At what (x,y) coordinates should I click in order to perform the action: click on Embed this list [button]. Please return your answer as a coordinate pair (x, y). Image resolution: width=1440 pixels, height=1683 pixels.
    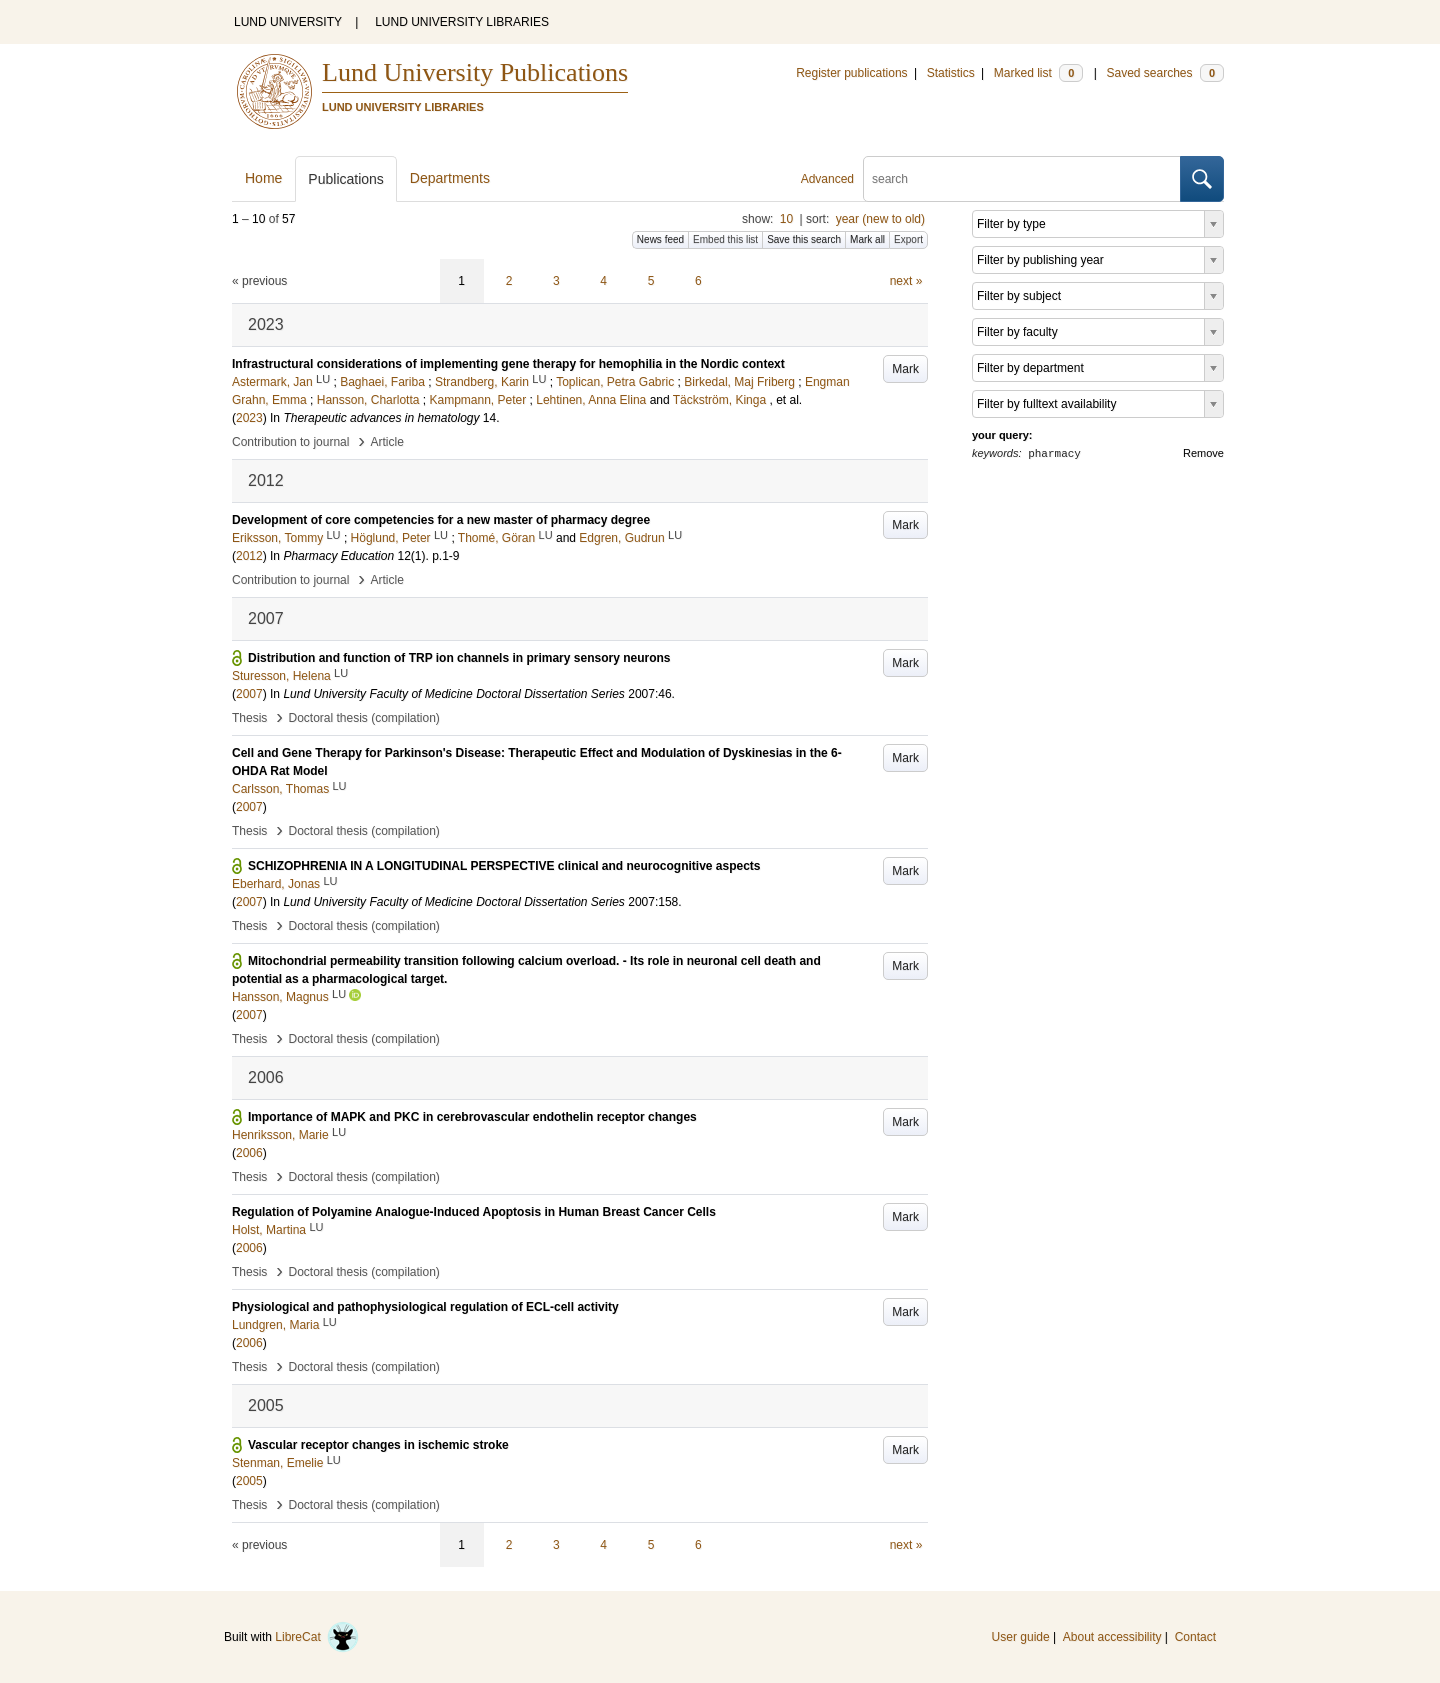
    Looking at the image, I should click on (725, 239).